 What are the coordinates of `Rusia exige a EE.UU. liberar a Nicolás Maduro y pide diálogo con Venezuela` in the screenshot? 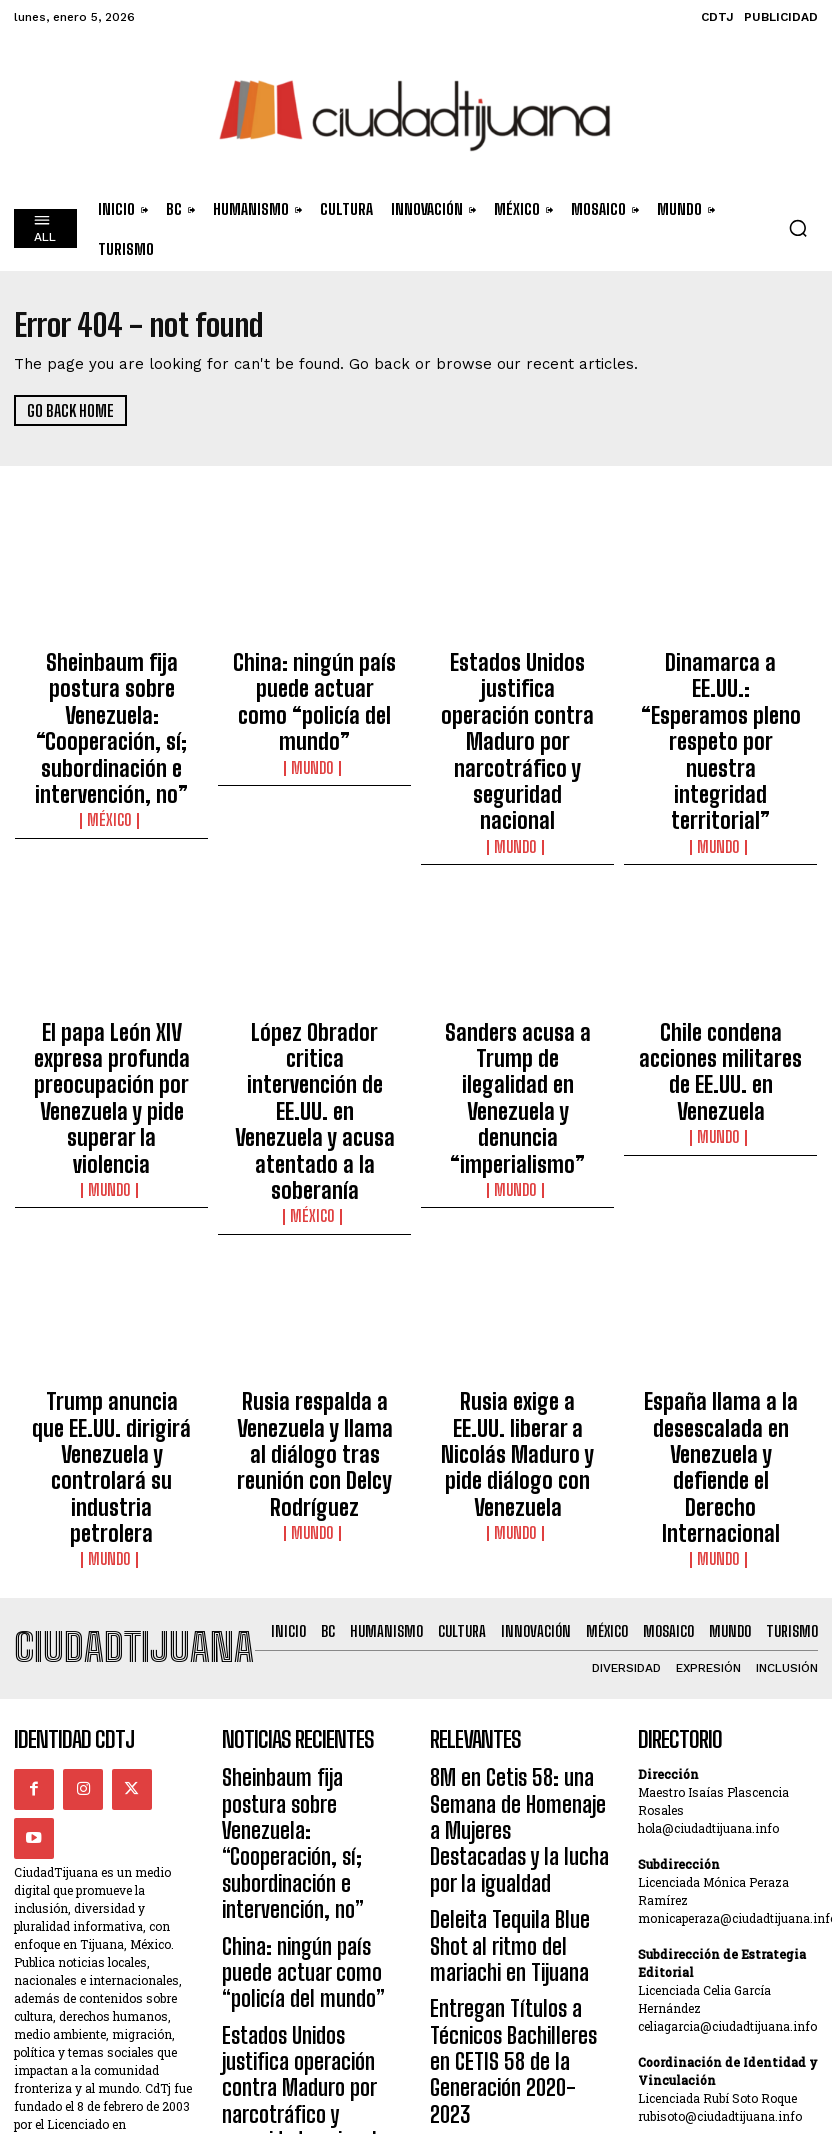 It's located at (518, 1215).